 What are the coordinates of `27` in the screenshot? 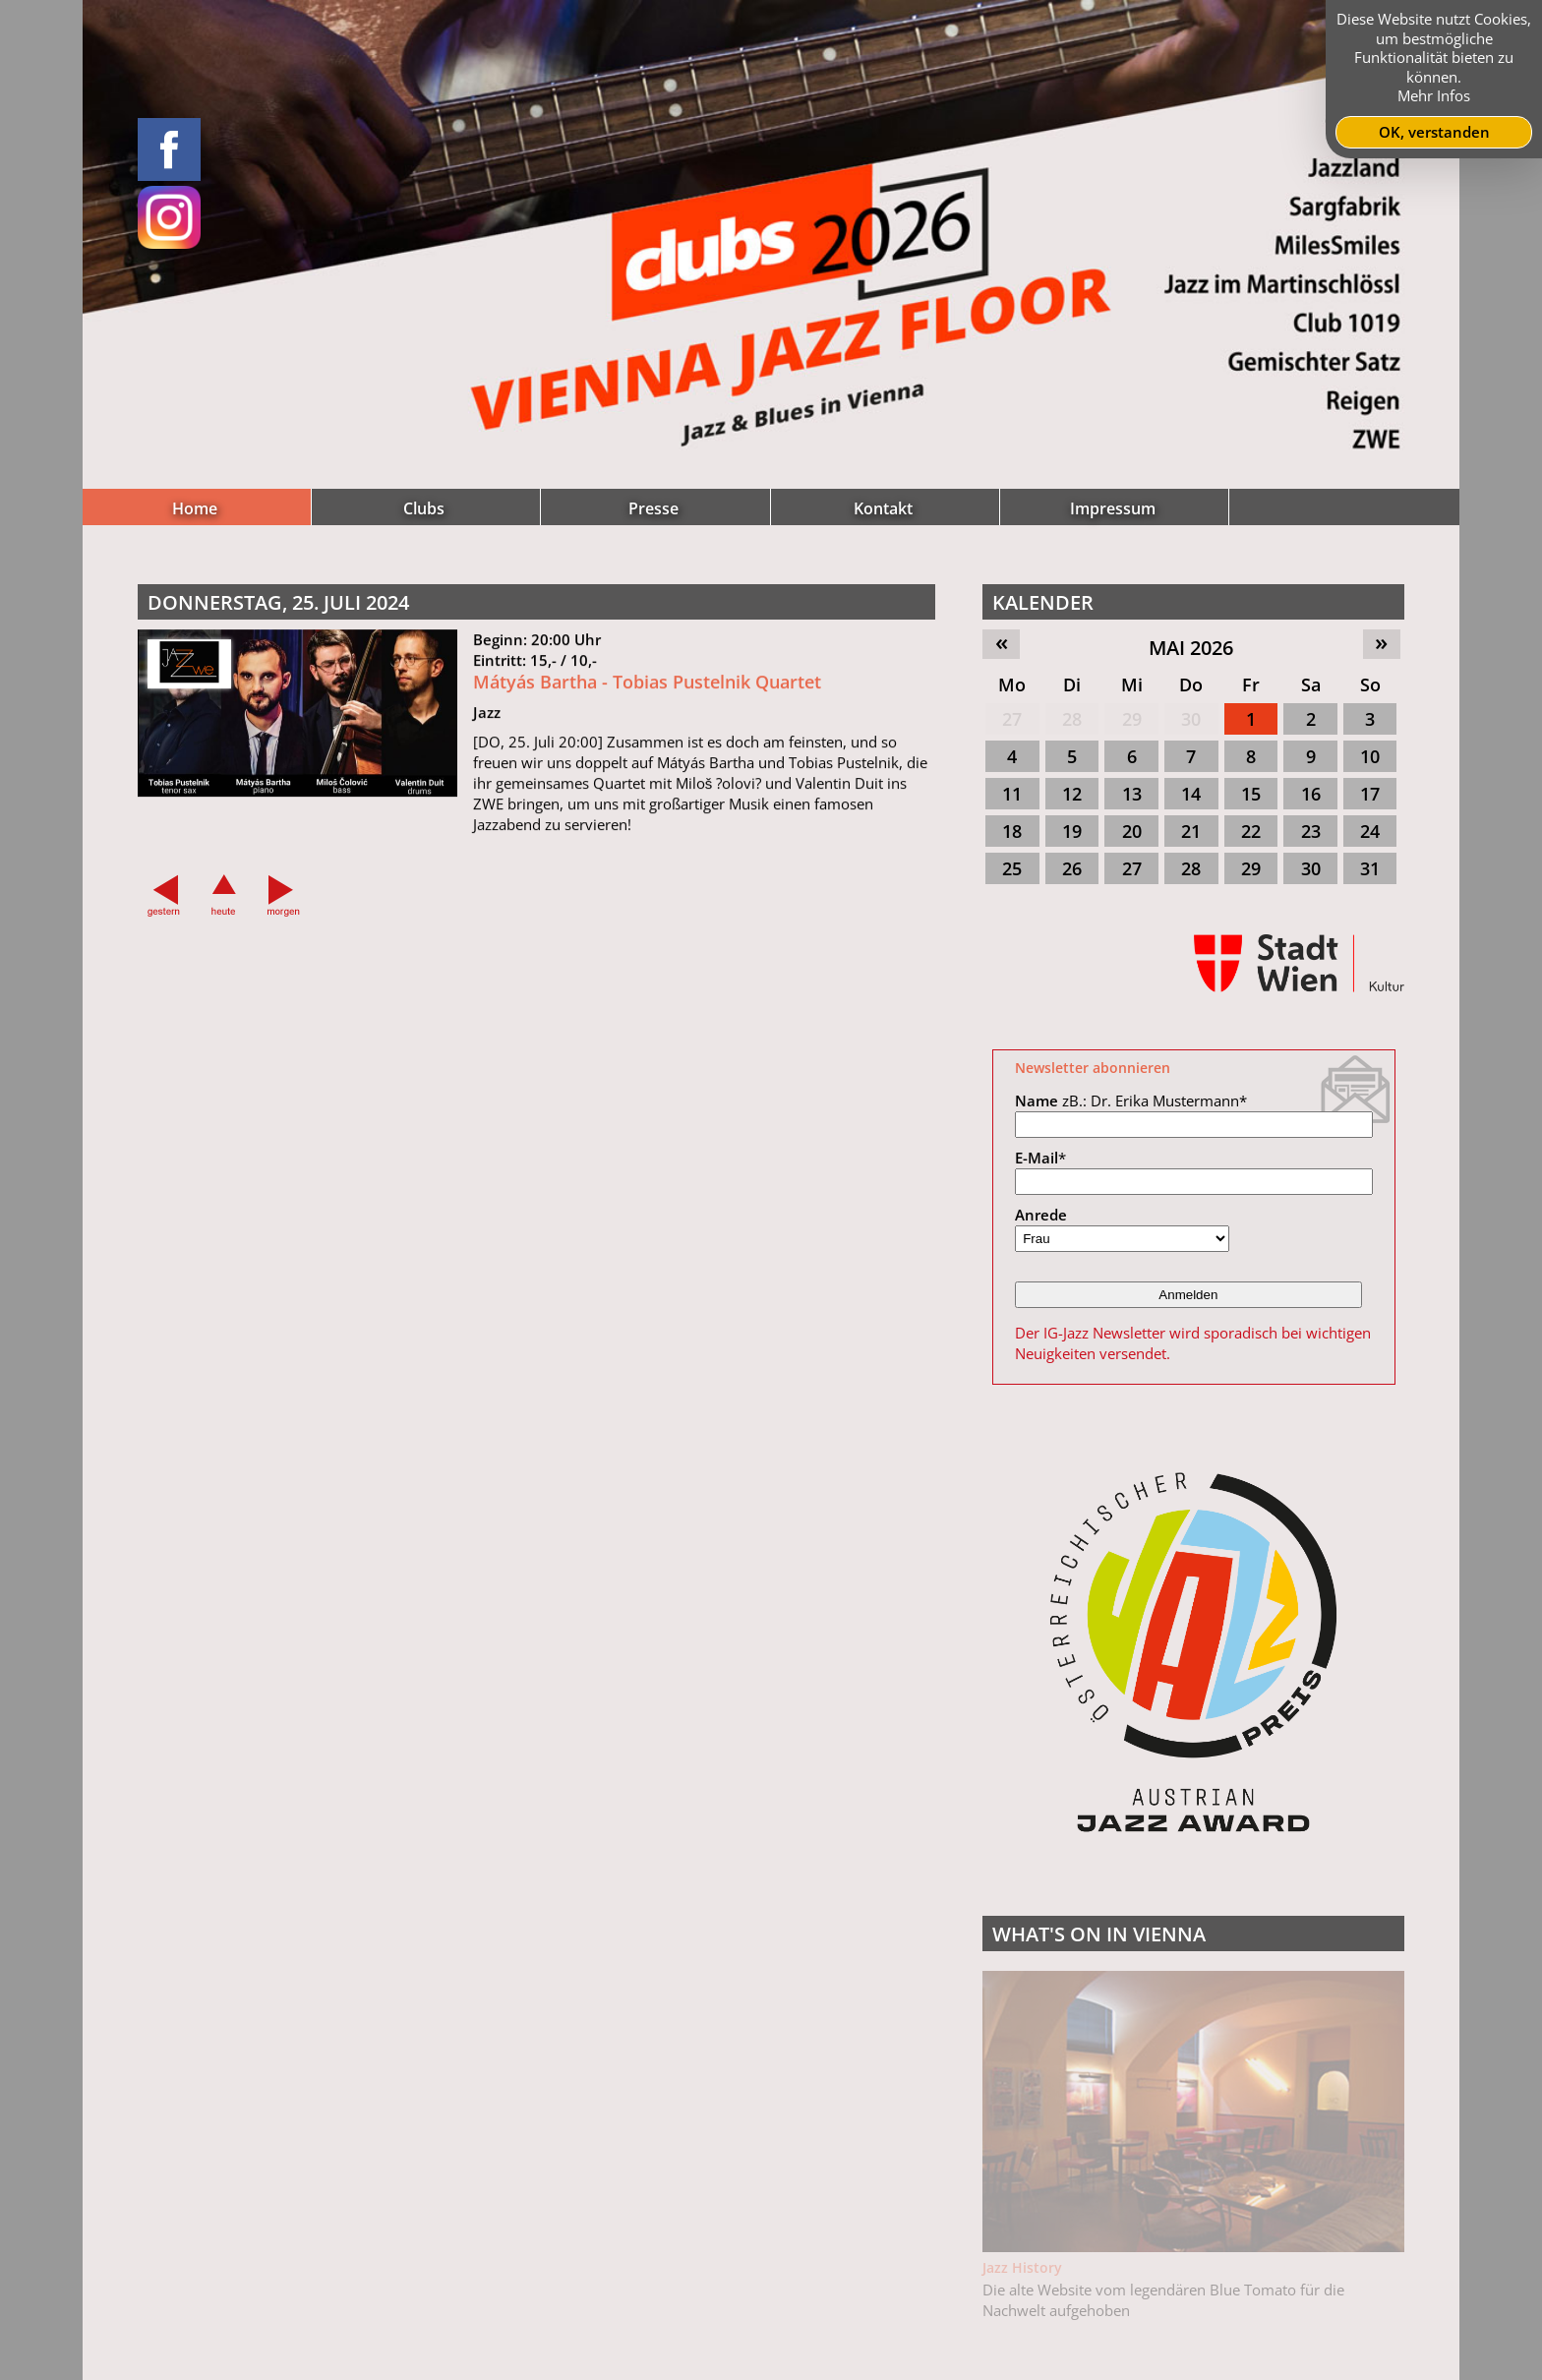 It's located at (1012, 719).